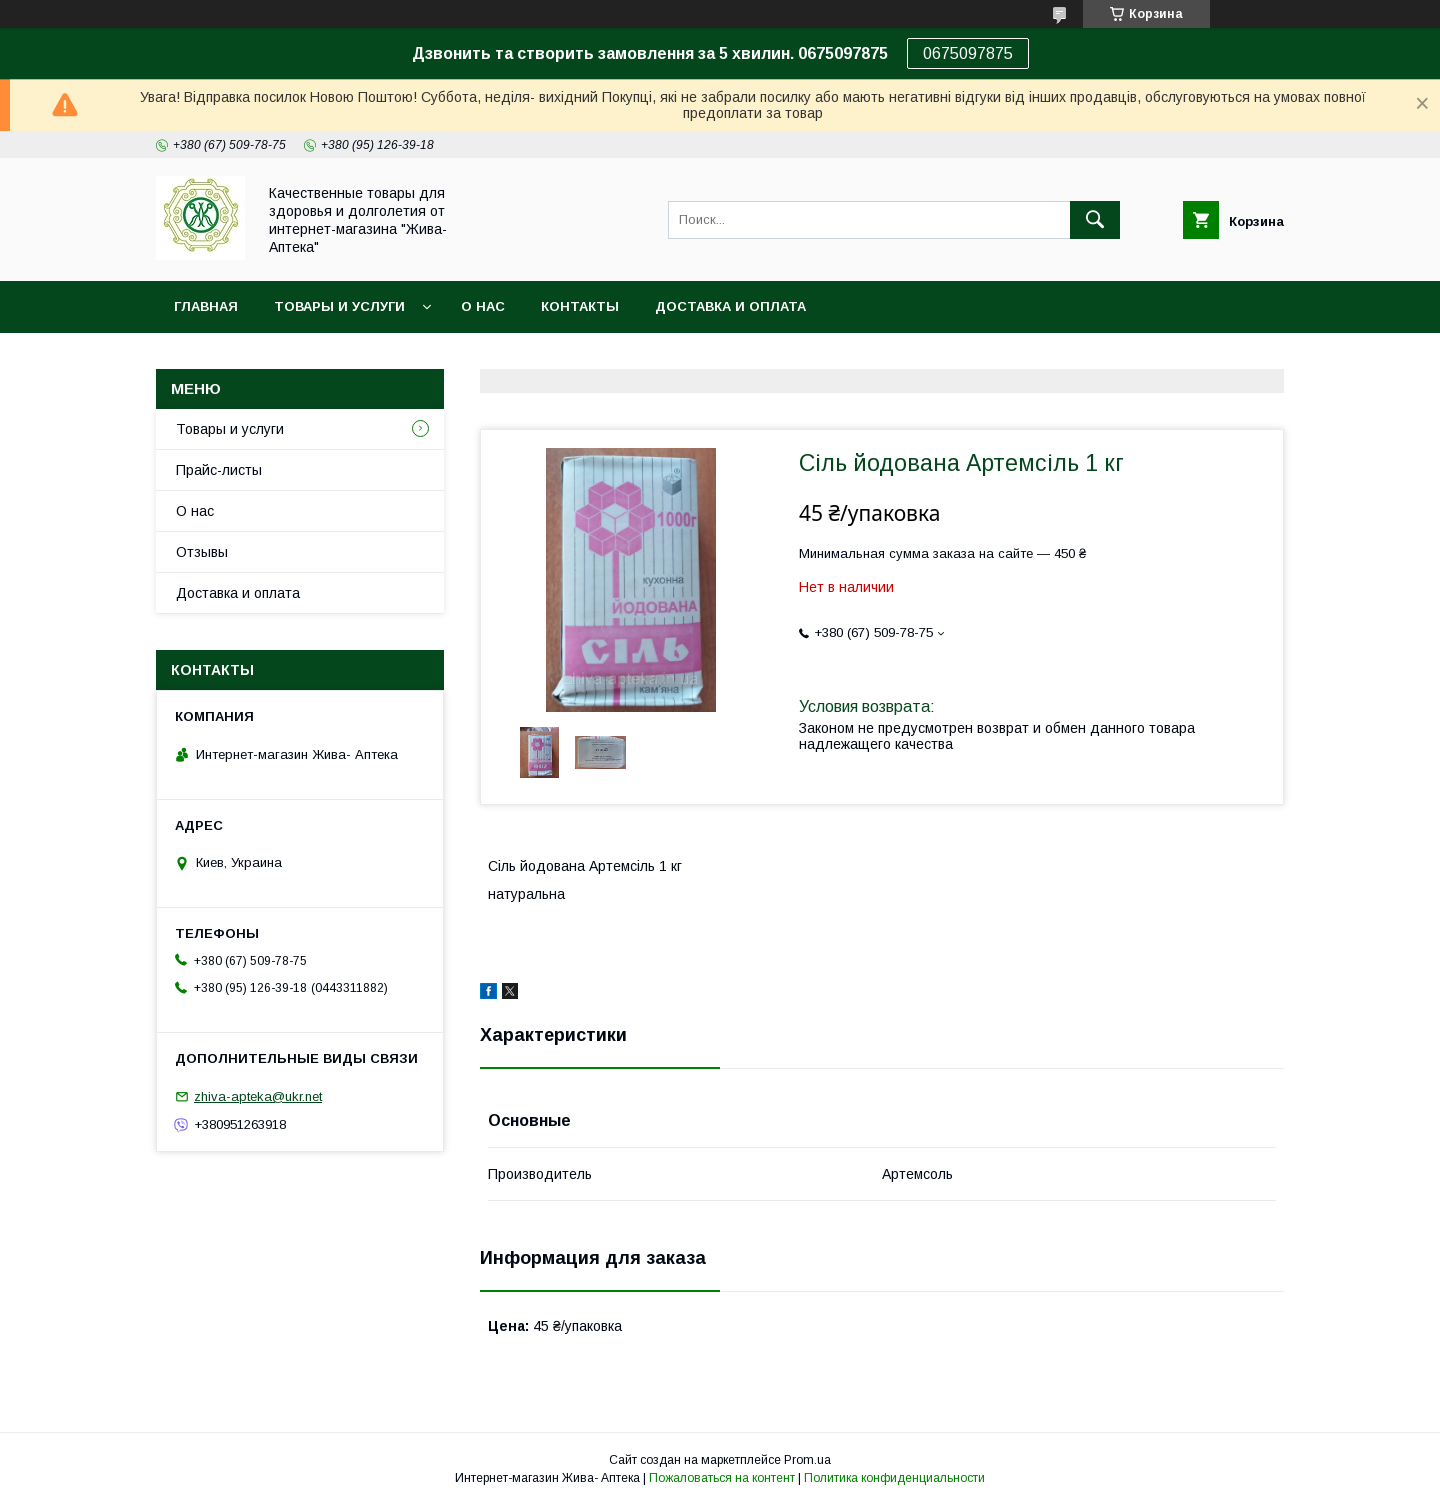  What do you see at coordinates (483, 306) in the screenshot?
I see `О нас` at bounding box center [483, 306].